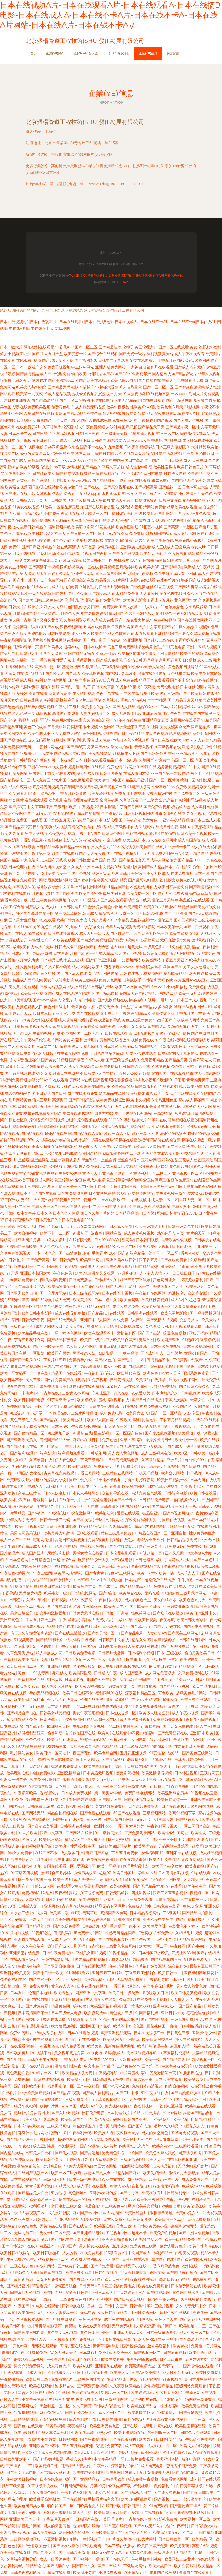 Image resolution: width=222 pixels, height=2576 pixels. What do you see at coordinates (35, 407) in the screenshot?
I see `在线免费欧美视频` at bounding box center [35, 407].